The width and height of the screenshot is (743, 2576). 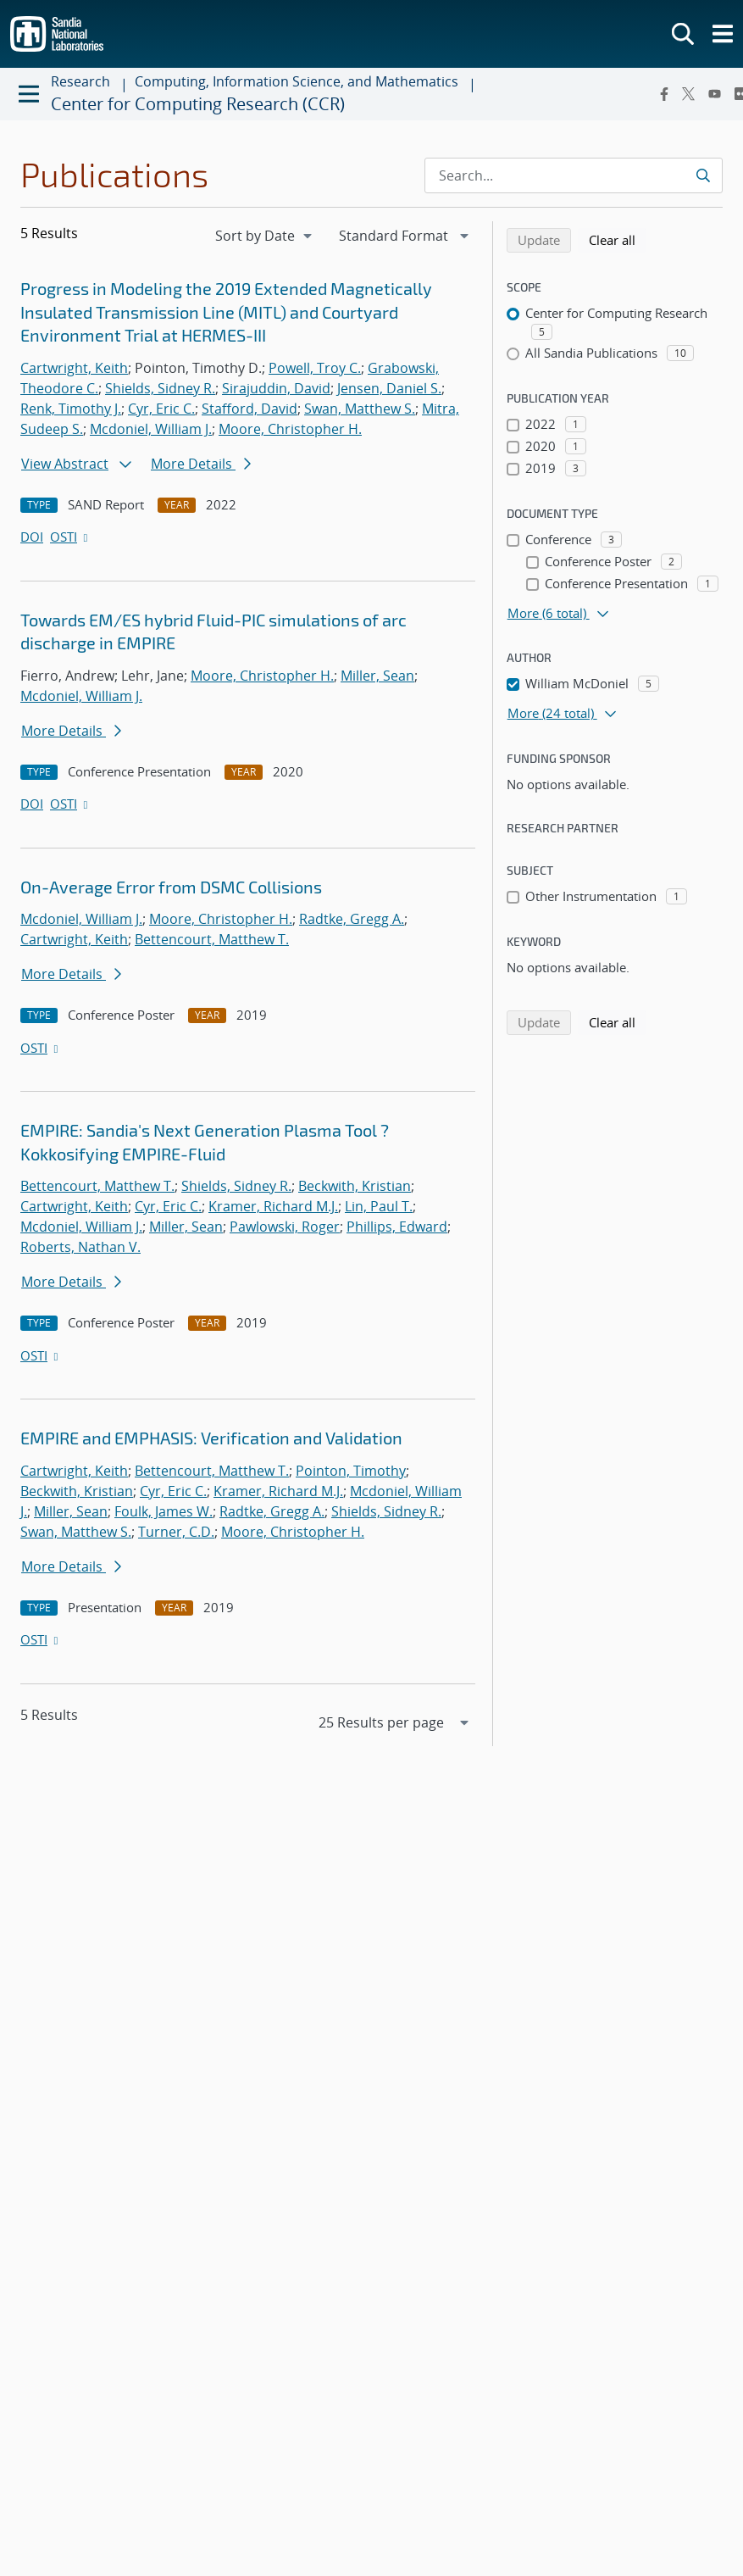 I want to click on [Submit search request], so click(x=703, y=175).